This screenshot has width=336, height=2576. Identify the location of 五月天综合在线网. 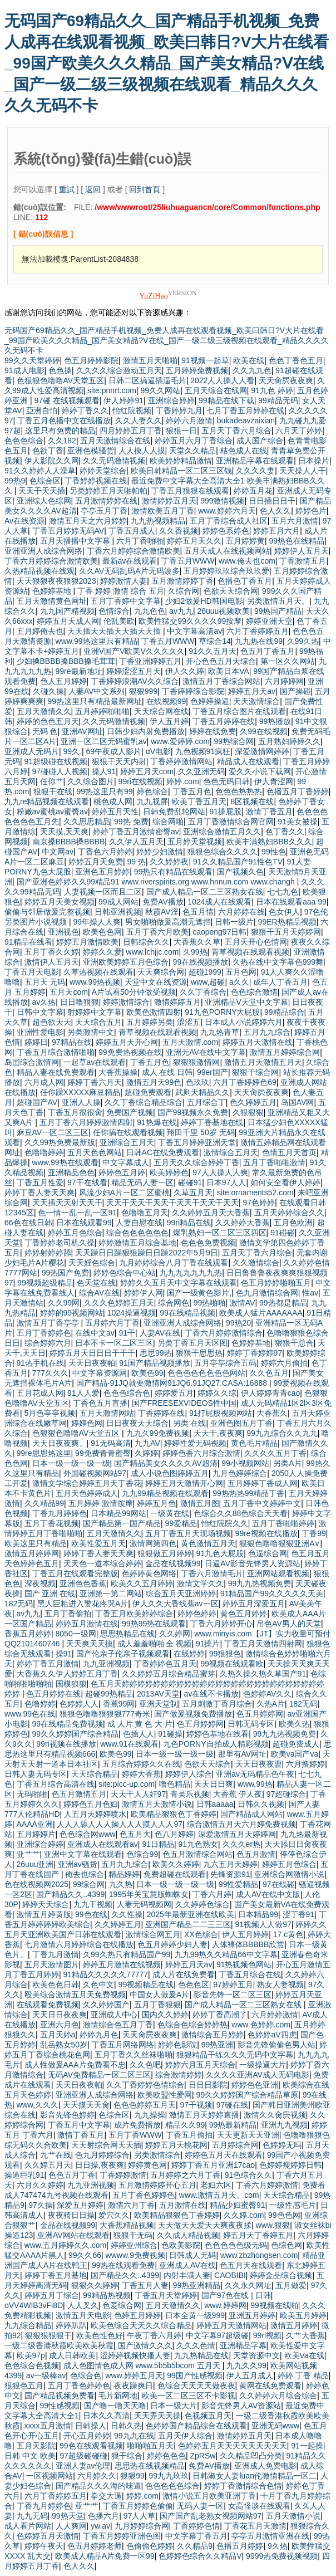
(216, 390).